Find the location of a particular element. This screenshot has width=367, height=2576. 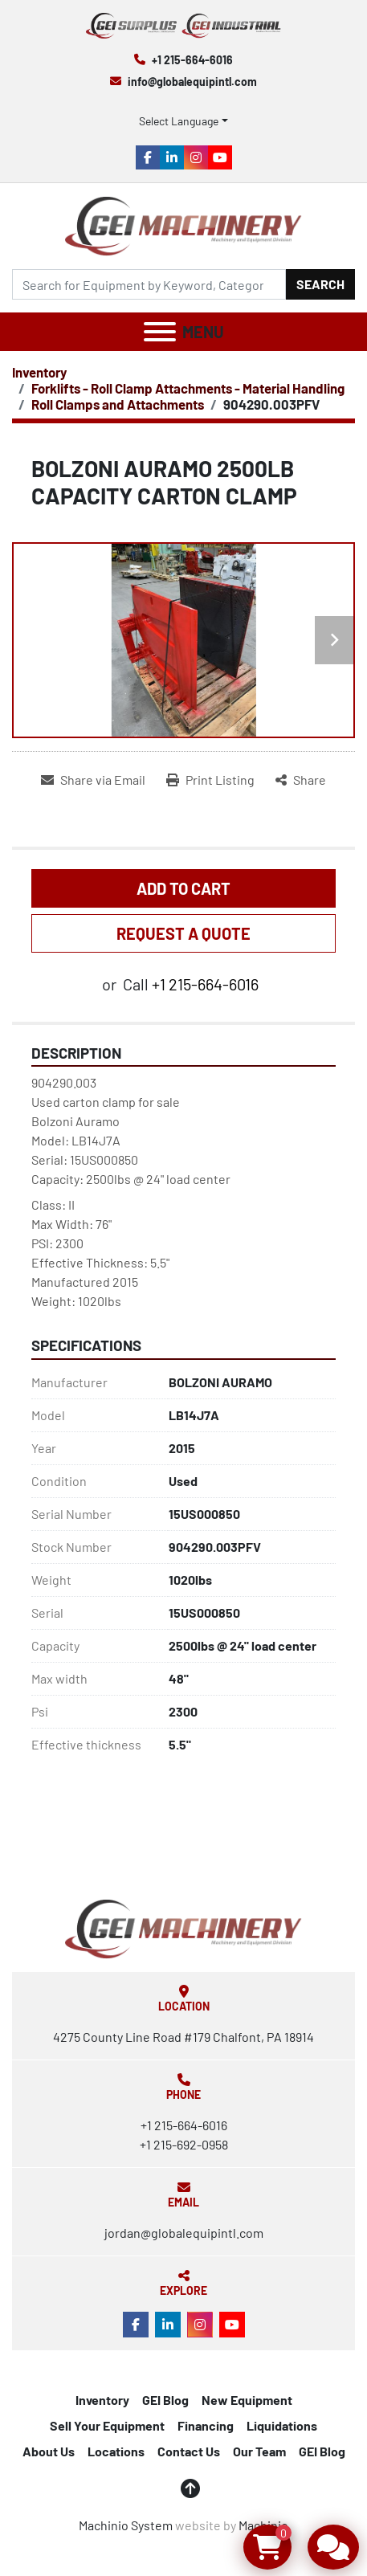

4275 County Line Road #179 Chalfont, PA 18914 is located at coordinates (183, 2036).